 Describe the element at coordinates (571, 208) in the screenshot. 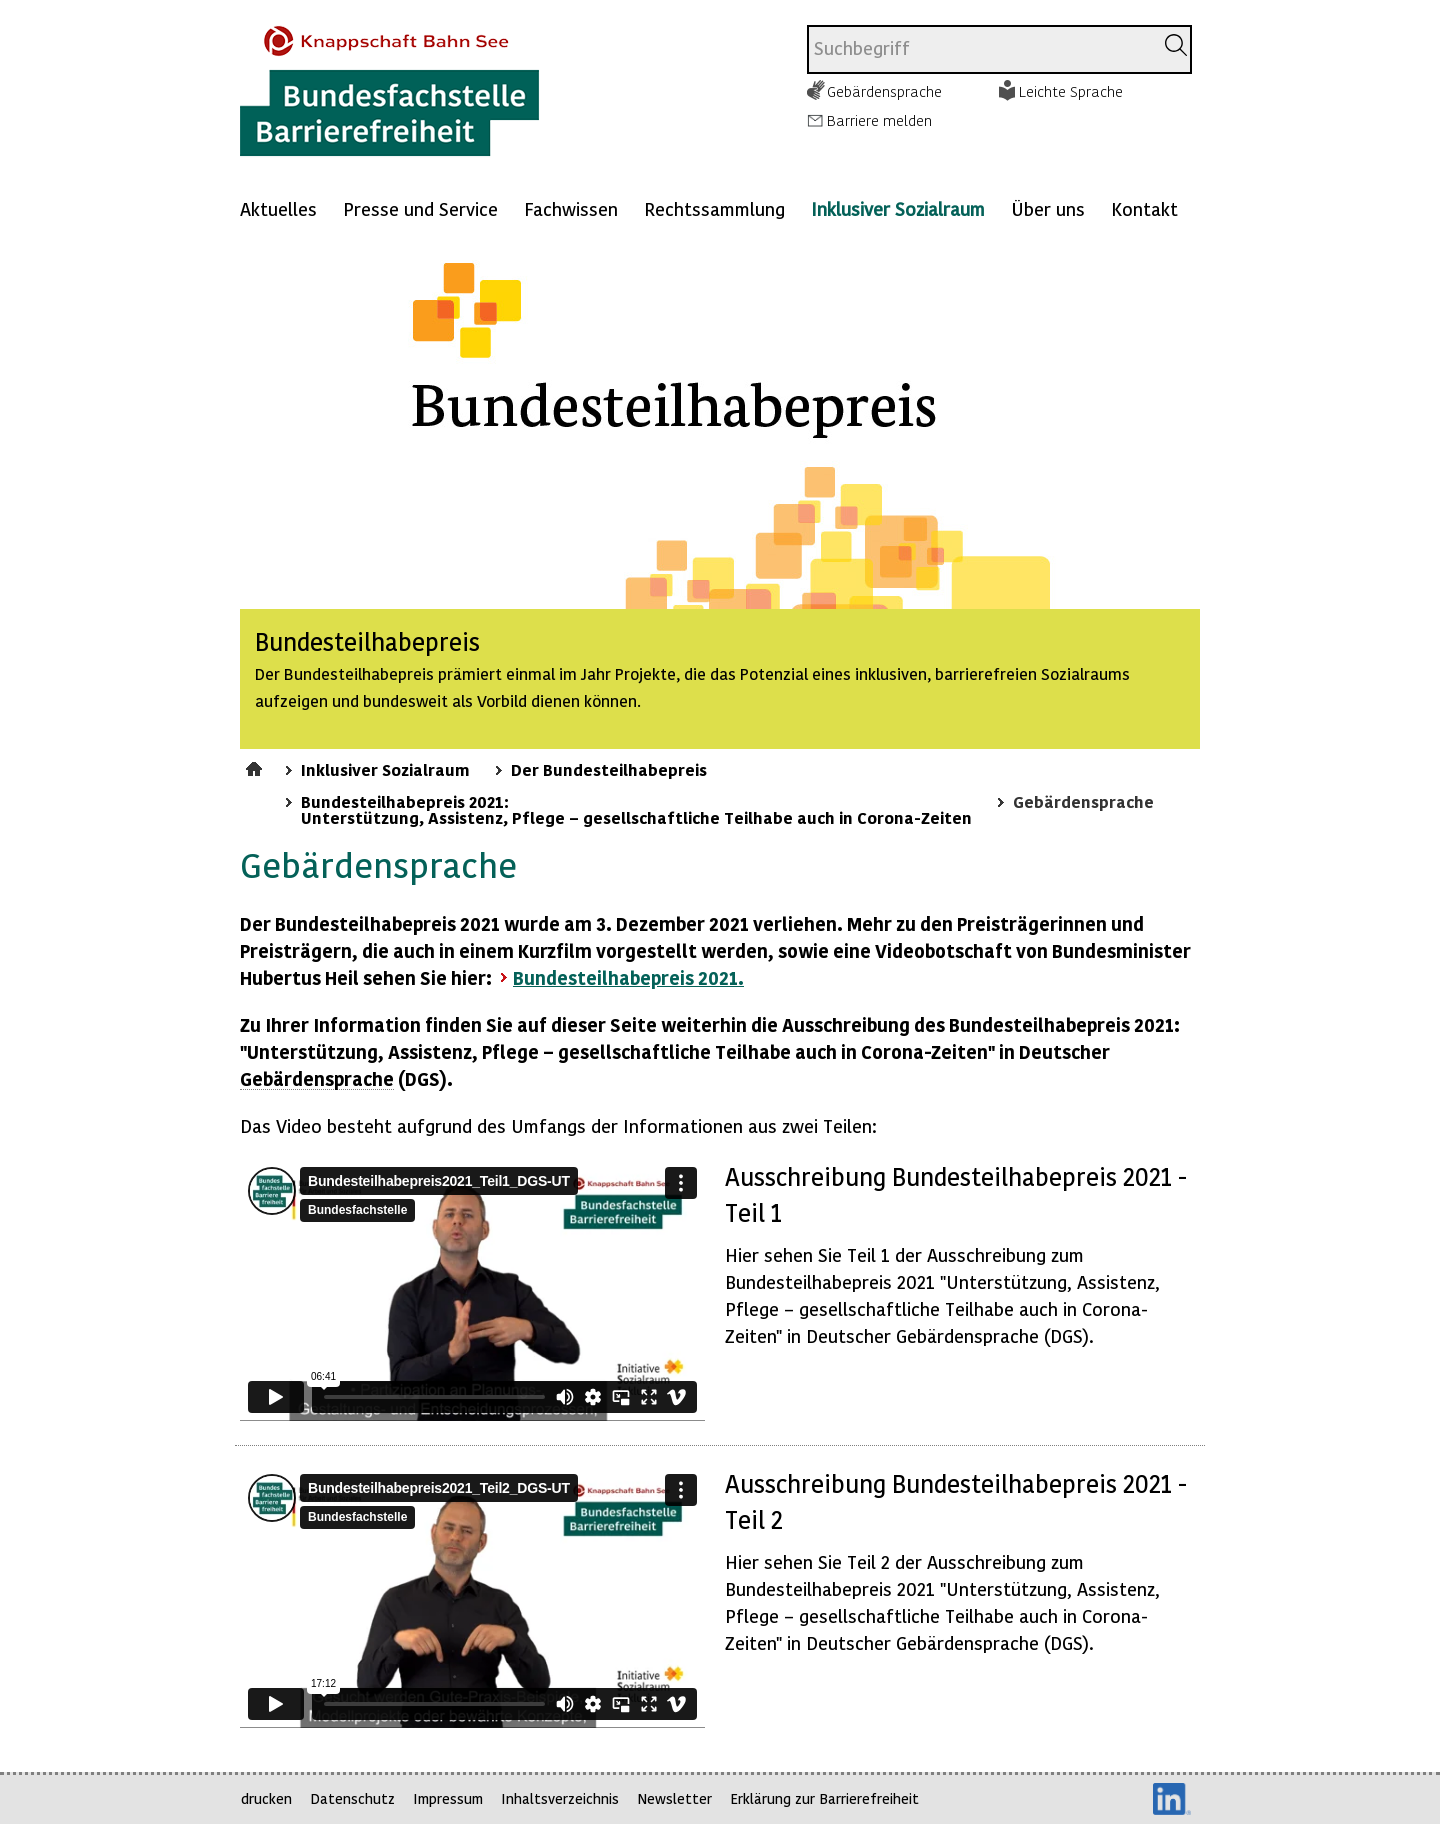

I see `Fachwissen [Mehr anzeigen zu: Fachwissen]` at that location.